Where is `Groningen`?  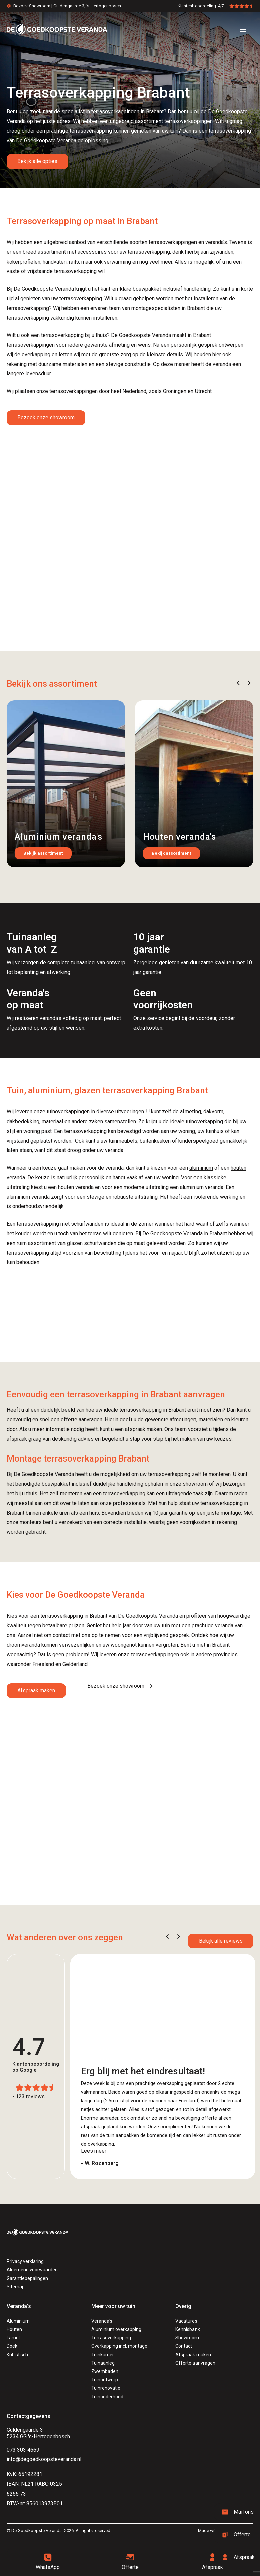 Groningen is located at coordinates (174, 391).